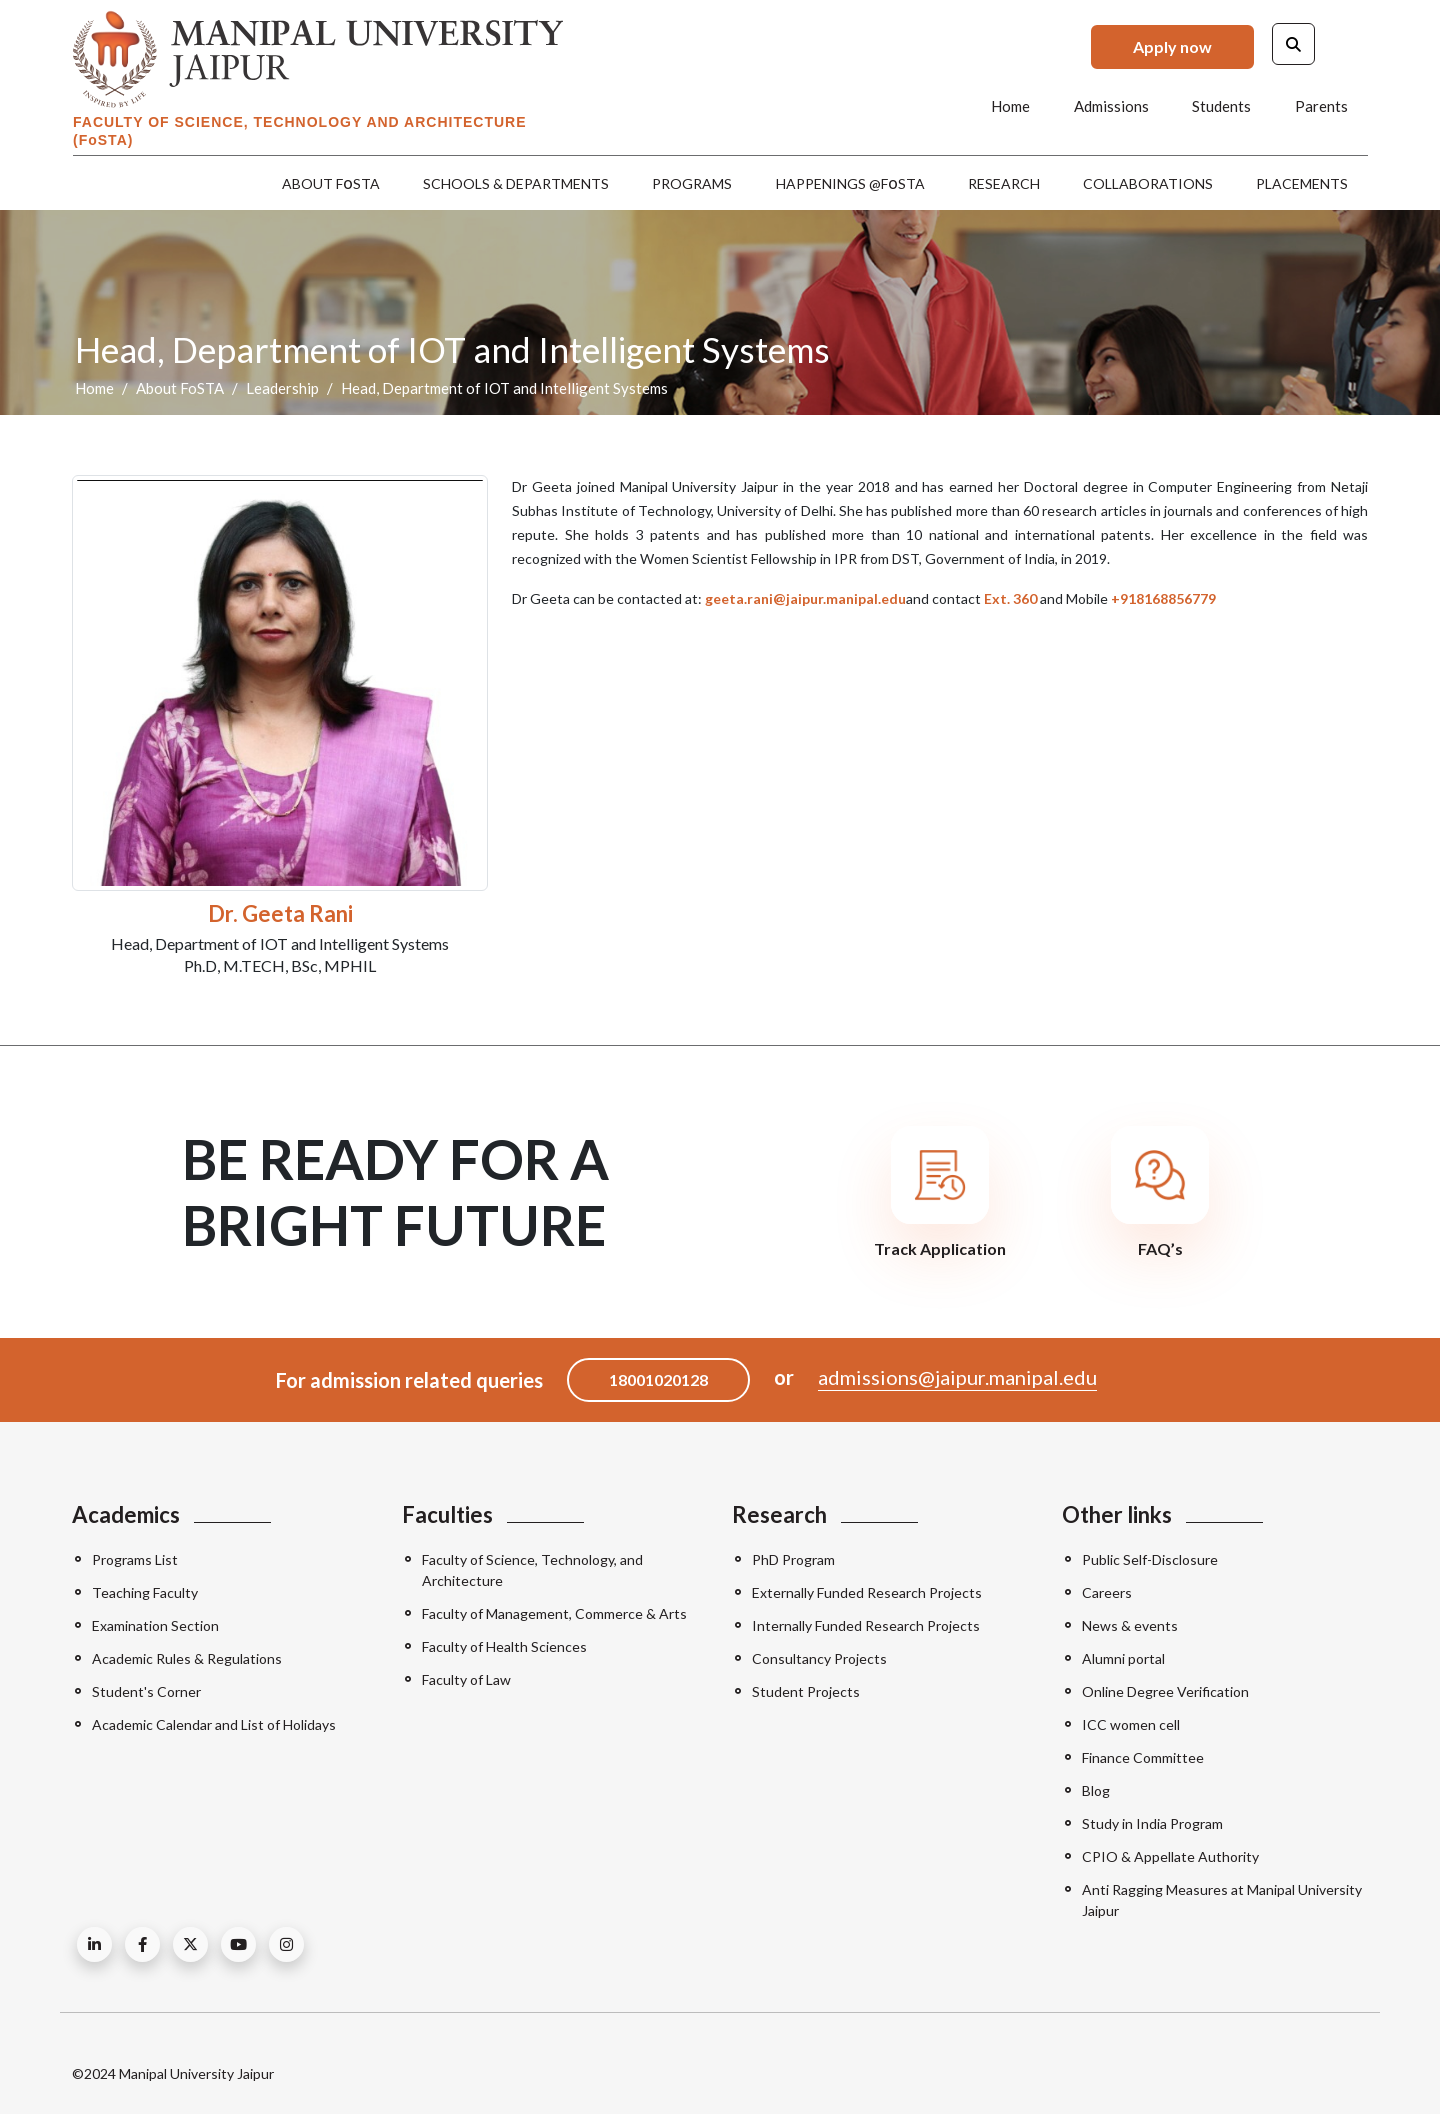 The image size is (1440, 2114). I want to click on Study in India Program, so click(1152, 1823).